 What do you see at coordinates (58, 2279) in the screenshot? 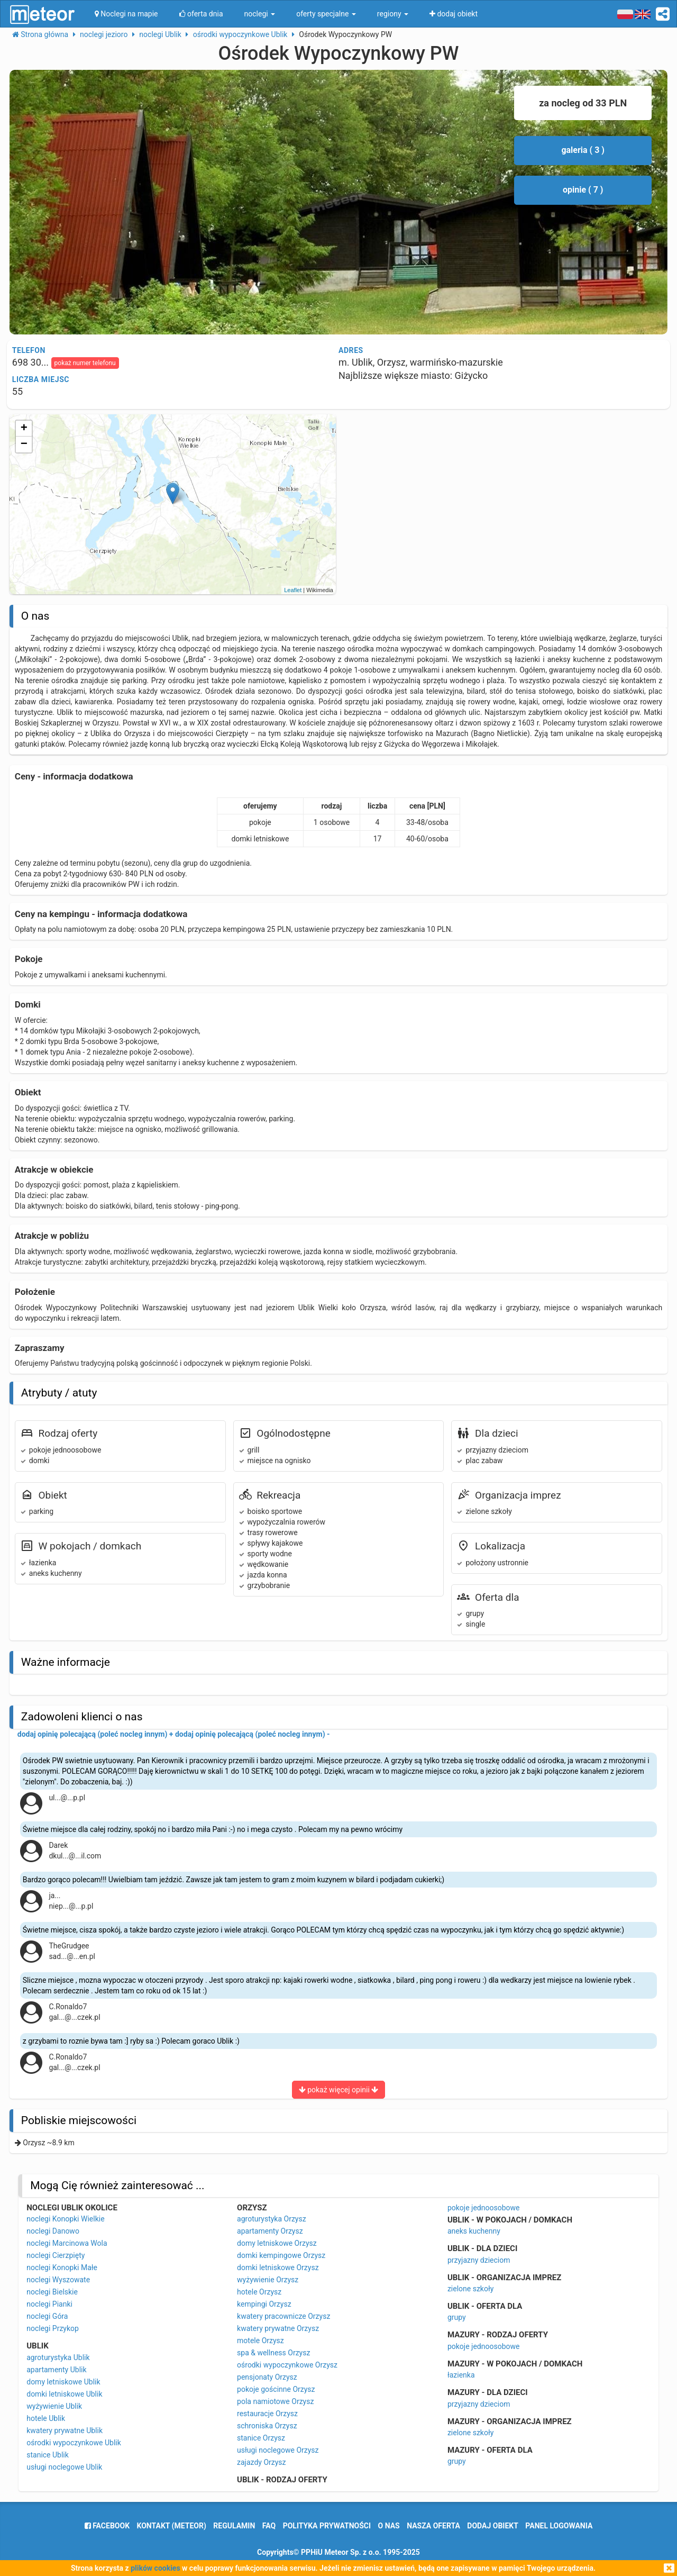
I see `noclegi Wyszowate` at bounding box center [58, 2279].